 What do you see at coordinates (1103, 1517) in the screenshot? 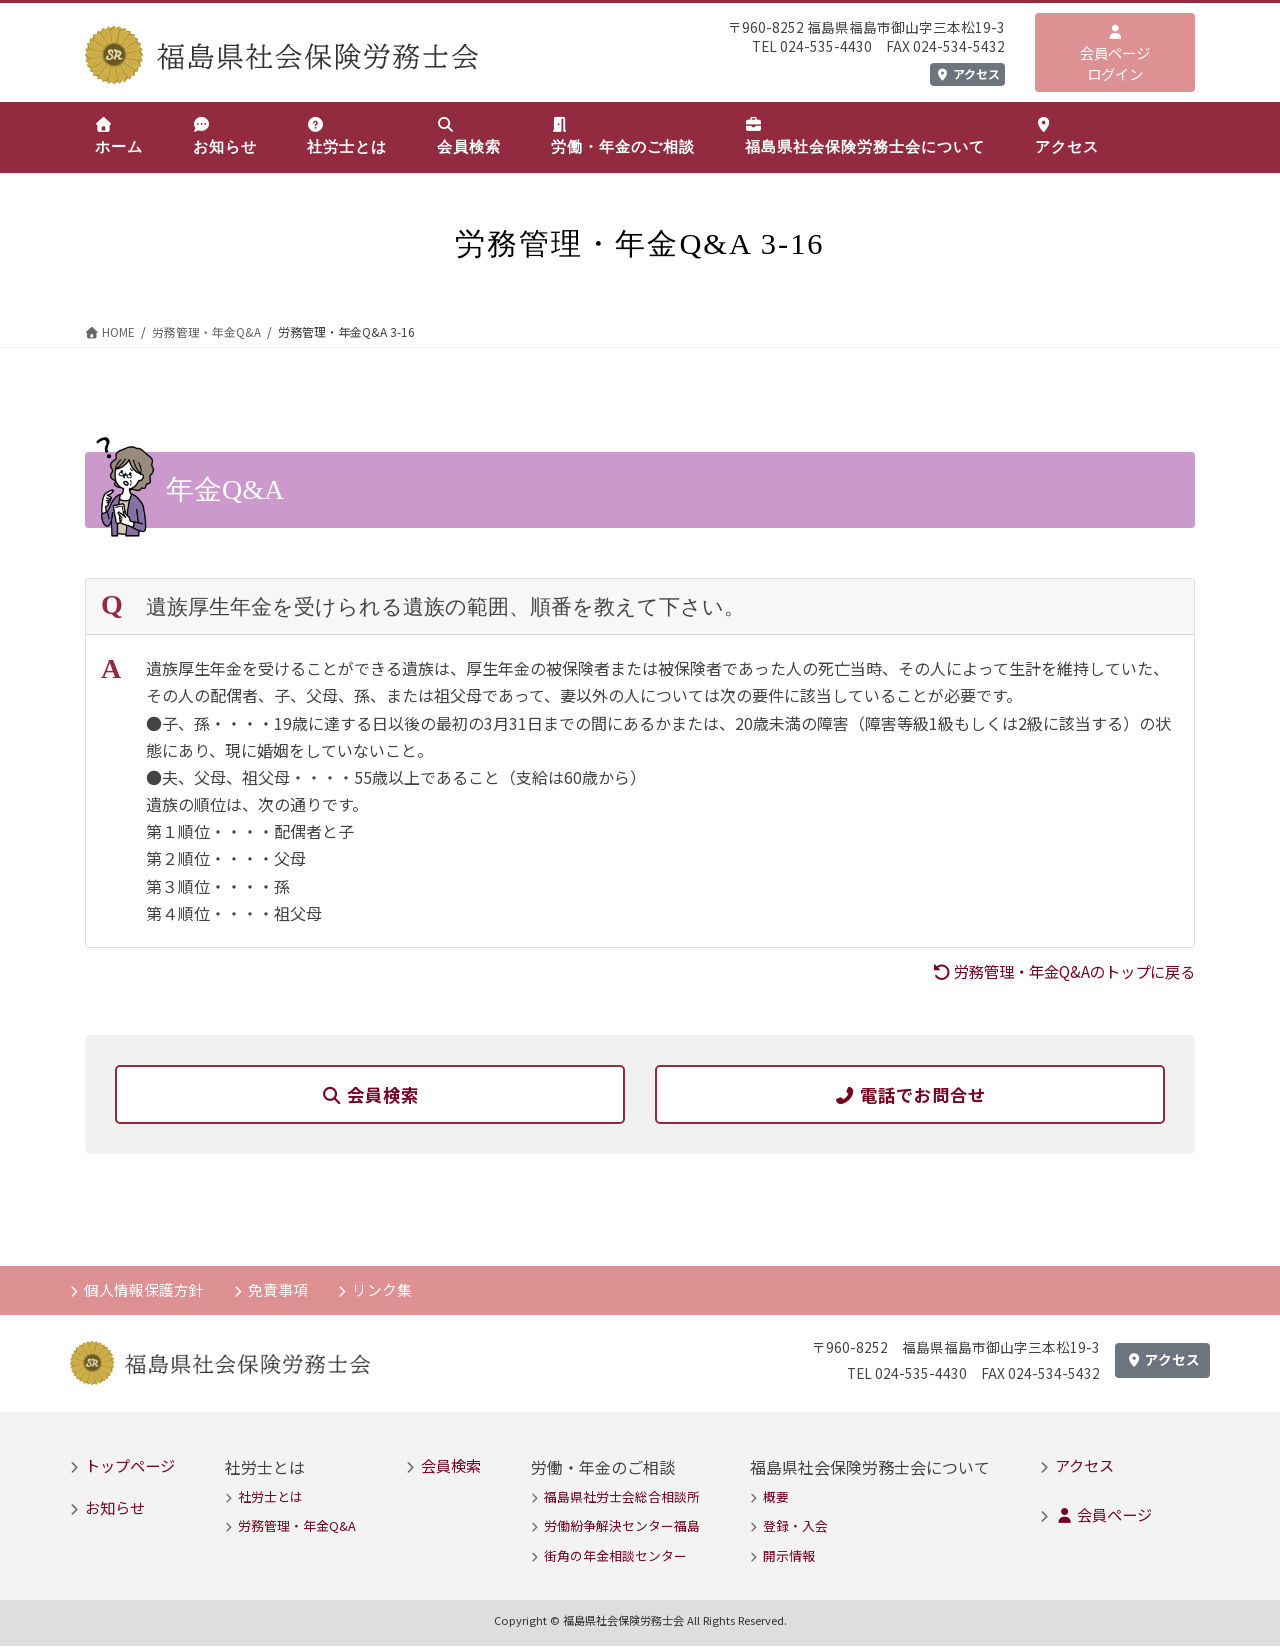
I see `会員ページ` at bounding box center [1103, 1517].